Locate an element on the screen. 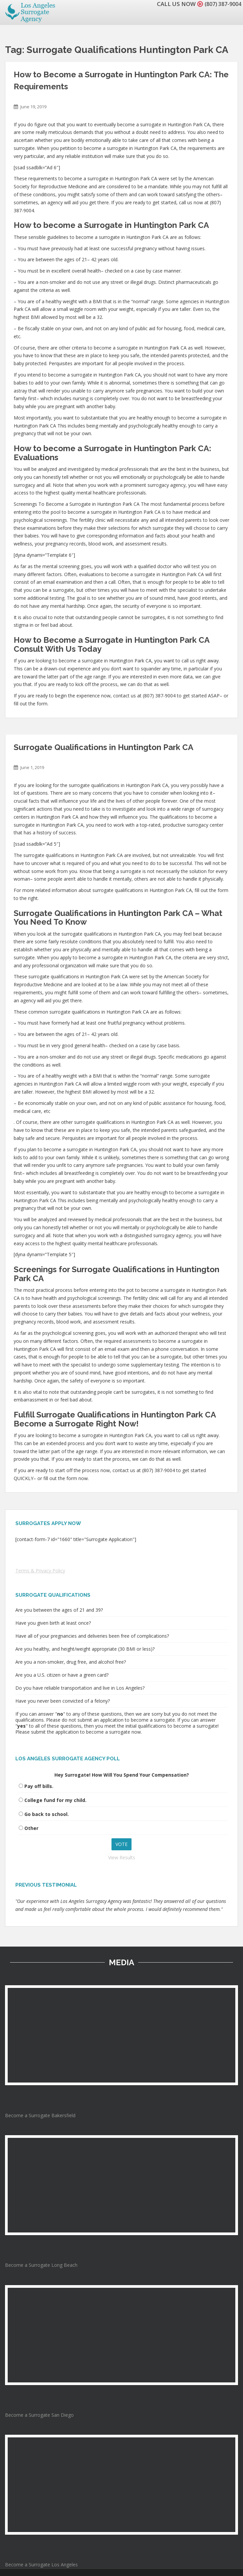  Surrogate Qualifications in Huntington Park CA is located at coordinates (103, 747).